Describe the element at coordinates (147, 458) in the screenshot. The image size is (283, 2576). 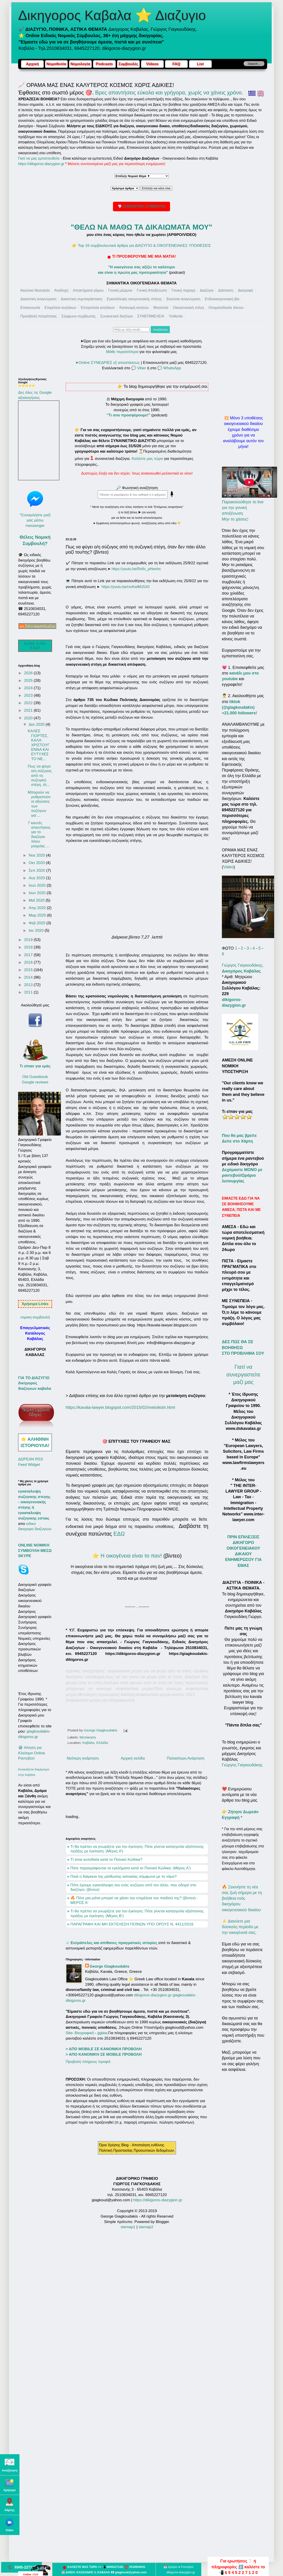
I see `Καλέστε μας τώρα` at that location.